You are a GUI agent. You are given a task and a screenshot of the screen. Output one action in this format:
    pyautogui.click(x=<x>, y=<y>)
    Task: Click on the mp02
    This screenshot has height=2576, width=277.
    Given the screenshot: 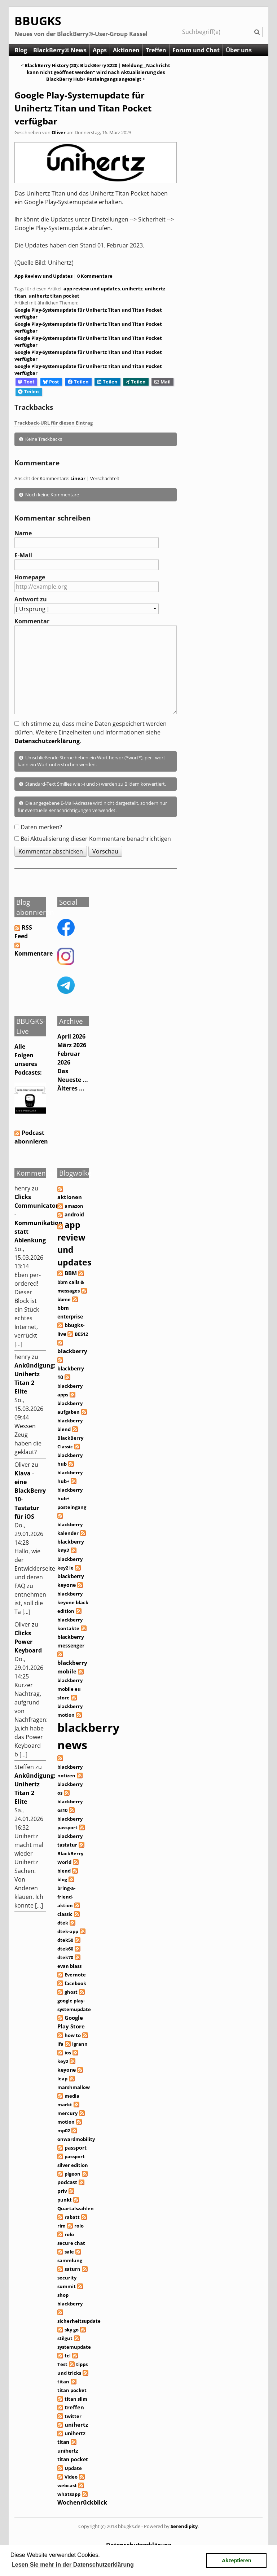 What is the action you would take?
    pyautogui.click(x=63, y=2130)
    